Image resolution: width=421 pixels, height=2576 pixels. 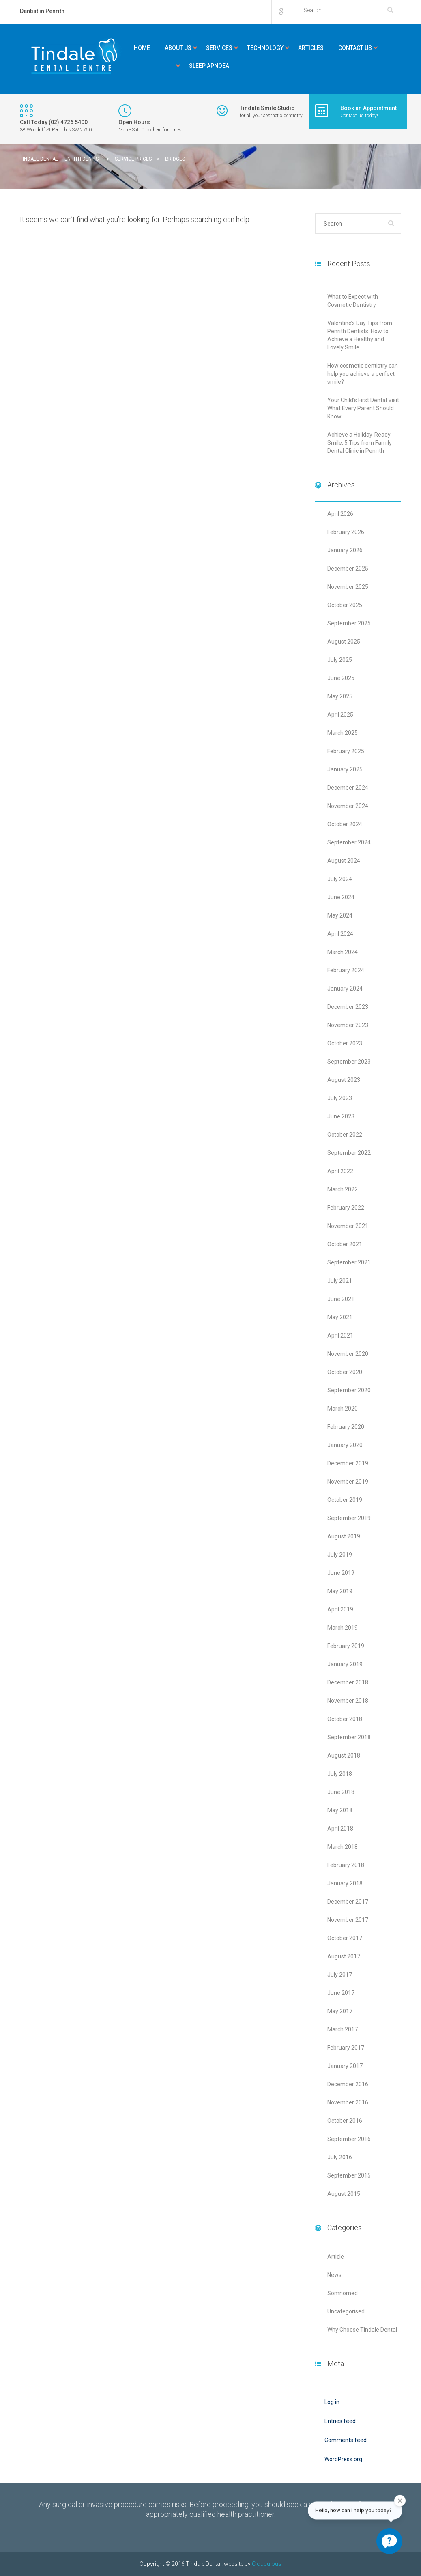 What do you see at coordinates (340, 1792) in the screenshot?
I see `June 2018` at bounding box center [340, 1792].